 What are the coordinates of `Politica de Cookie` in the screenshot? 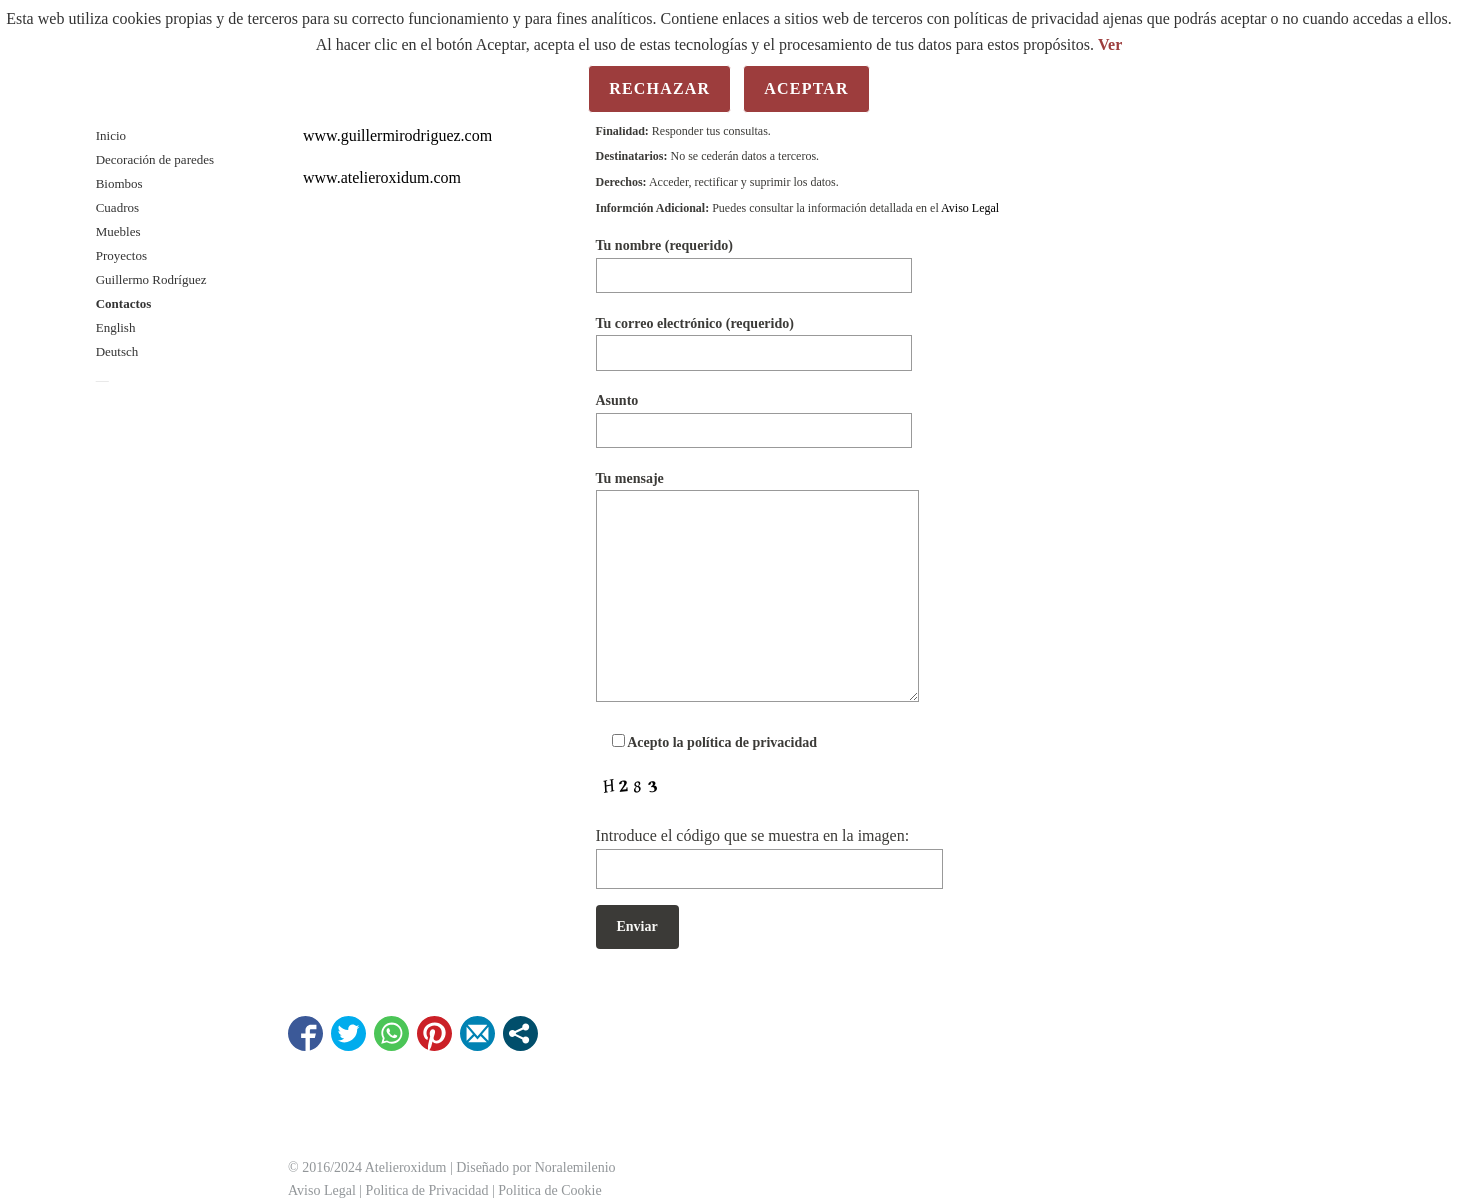 It's located at (549, 1190).